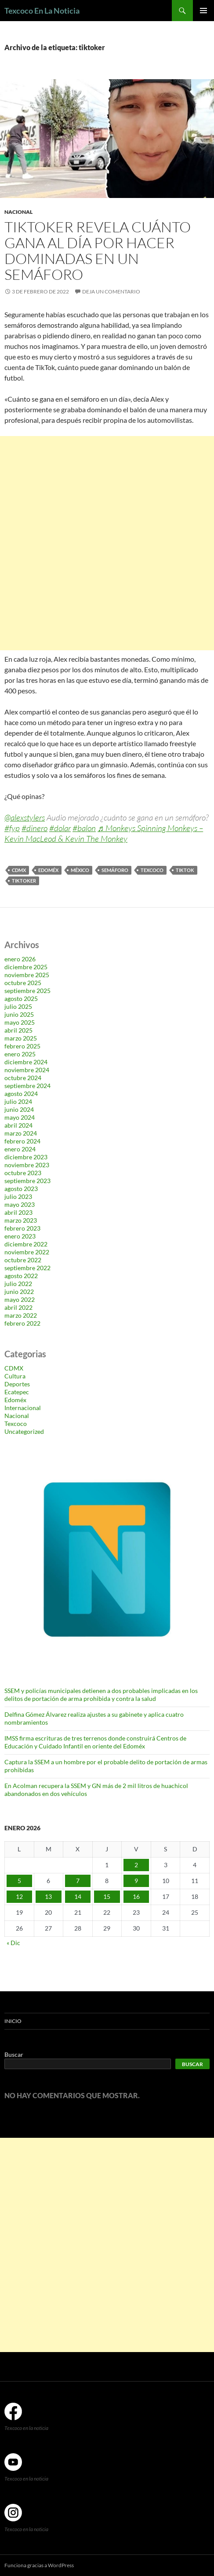  Describe the element at coordinates (107, 543) in the screenshot. I see `[Advertisement]` at that location.